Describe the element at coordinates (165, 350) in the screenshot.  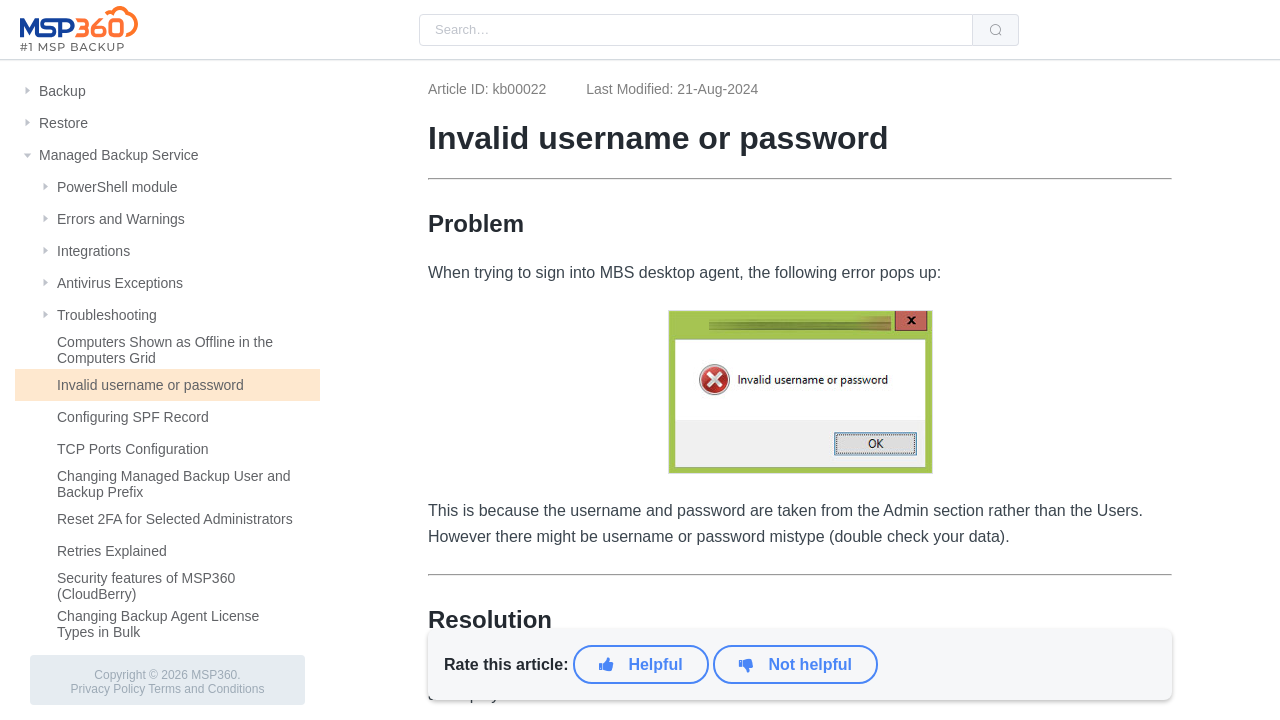
I see `Computers Shown as Offline in the Computers Grid` at that location.